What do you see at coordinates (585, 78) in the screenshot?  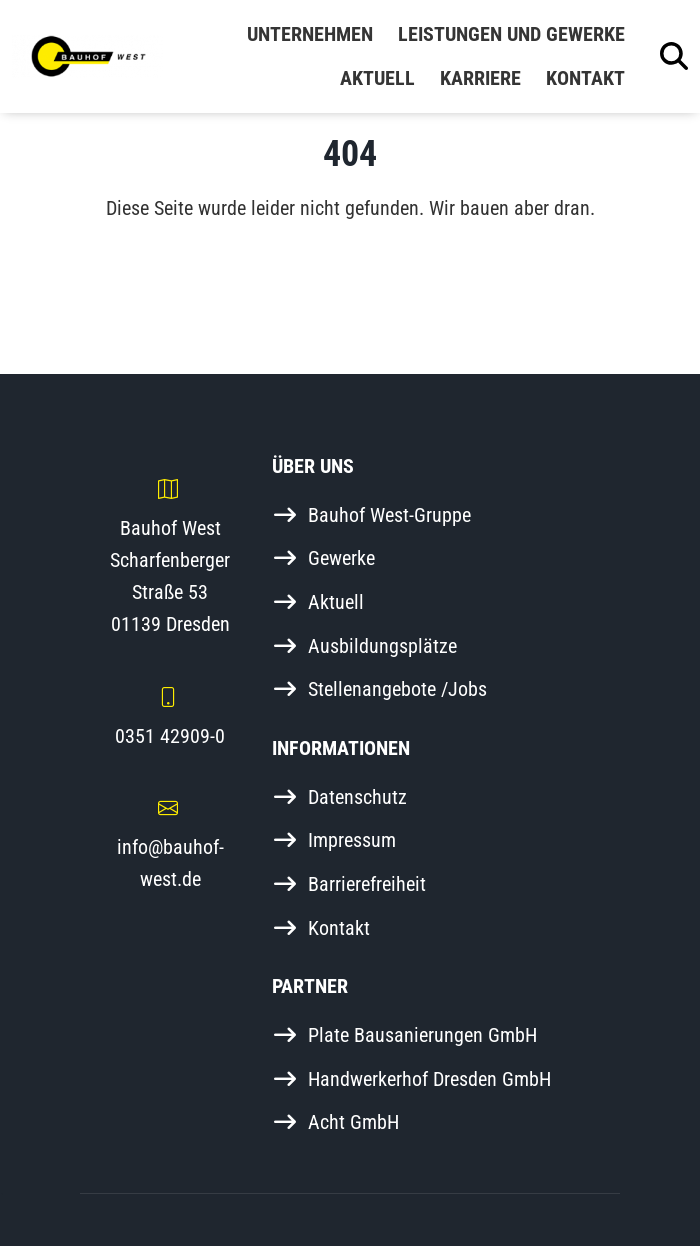 I see `Kontakt` at bounding box center [585, 78].